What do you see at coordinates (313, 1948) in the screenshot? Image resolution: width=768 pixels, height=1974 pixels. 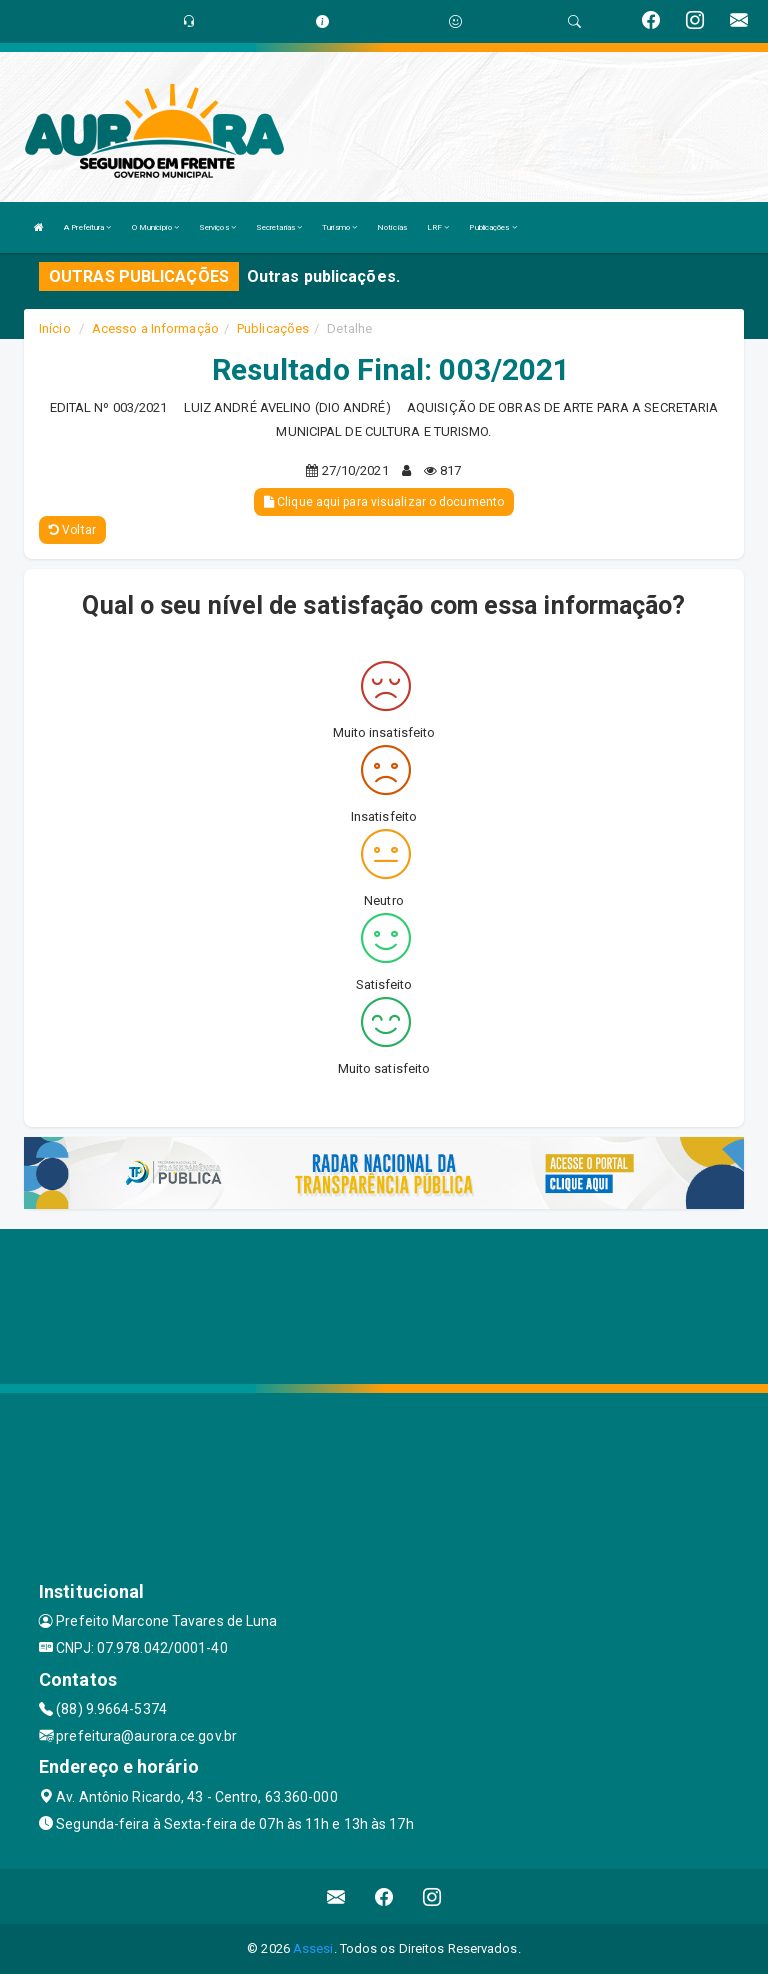 I see `Assesi` at bounding box center [313, 1948].